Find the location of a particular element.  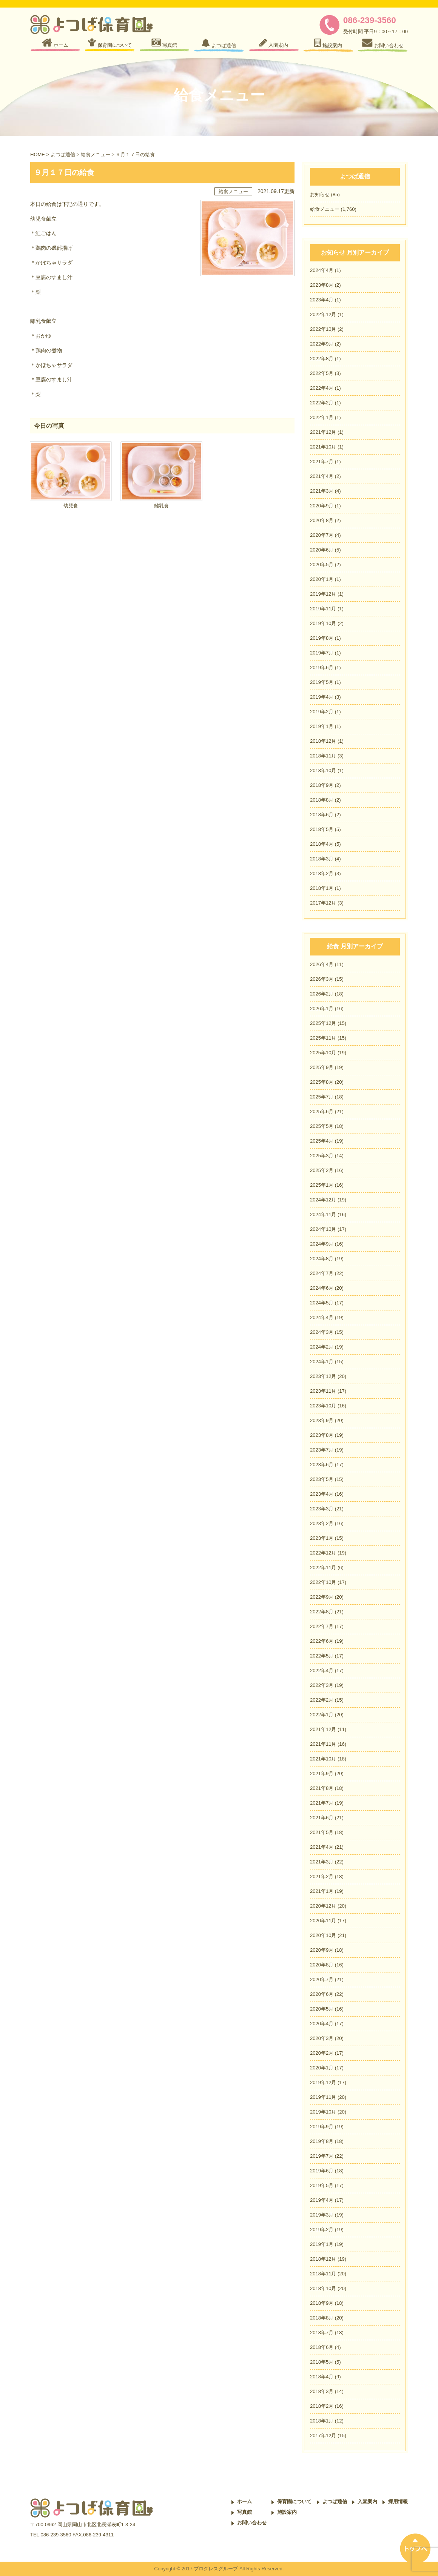

ホーム is located at coordinates (244, 2501).